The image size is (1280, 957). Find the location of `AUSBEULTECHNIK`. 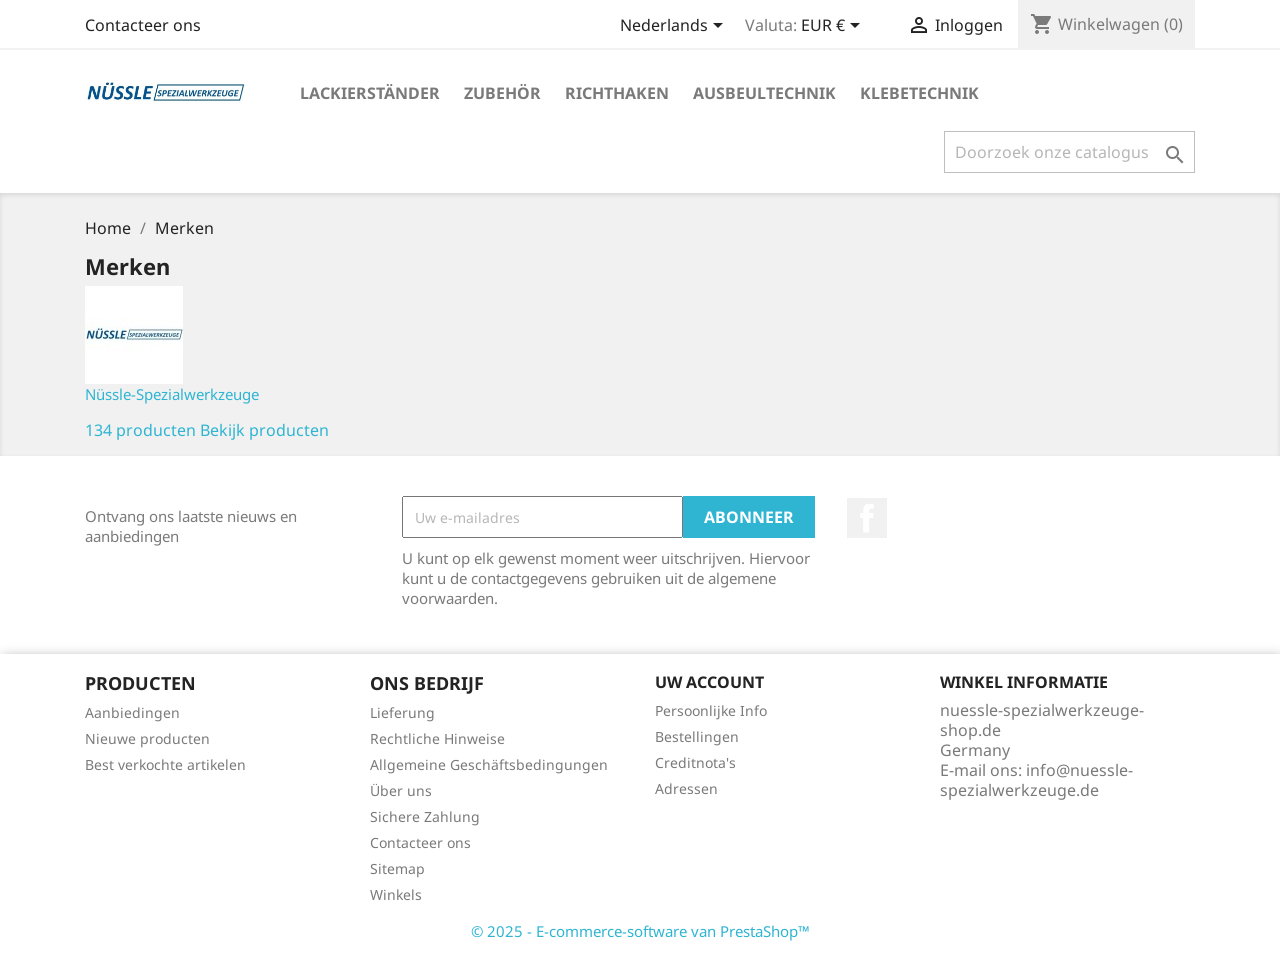

AUSBEULTECHNIK is located at coordinates (764, 93).